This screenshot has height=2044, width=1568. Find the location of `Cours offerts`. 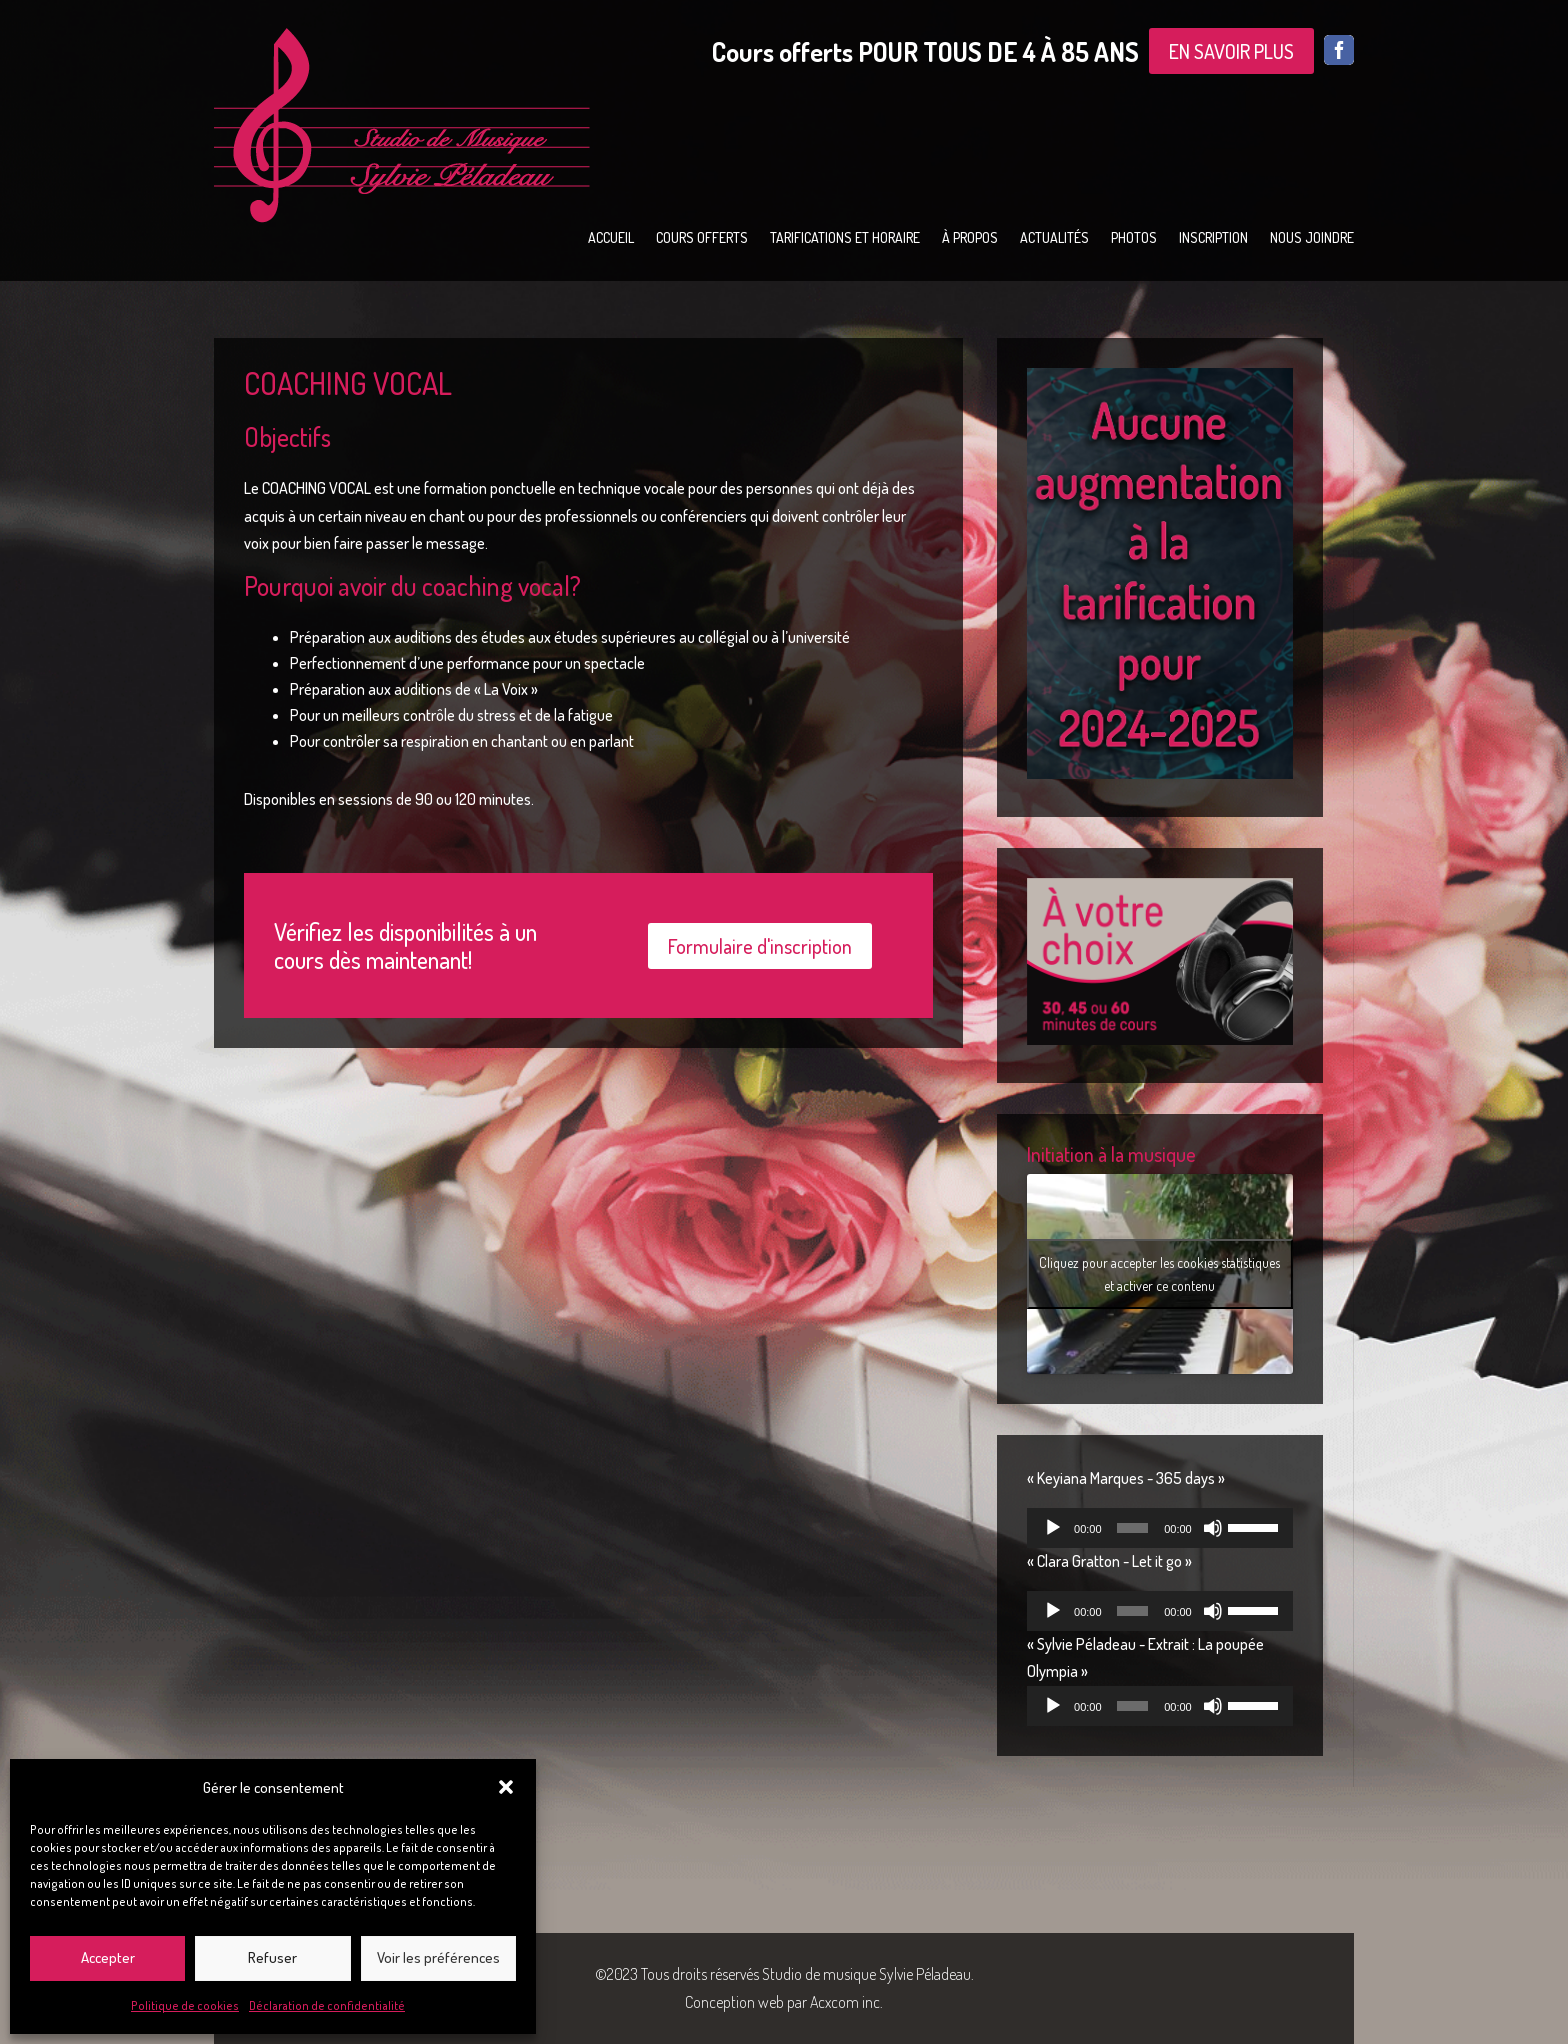

Cours offerts is located at coordinates (702, 238).